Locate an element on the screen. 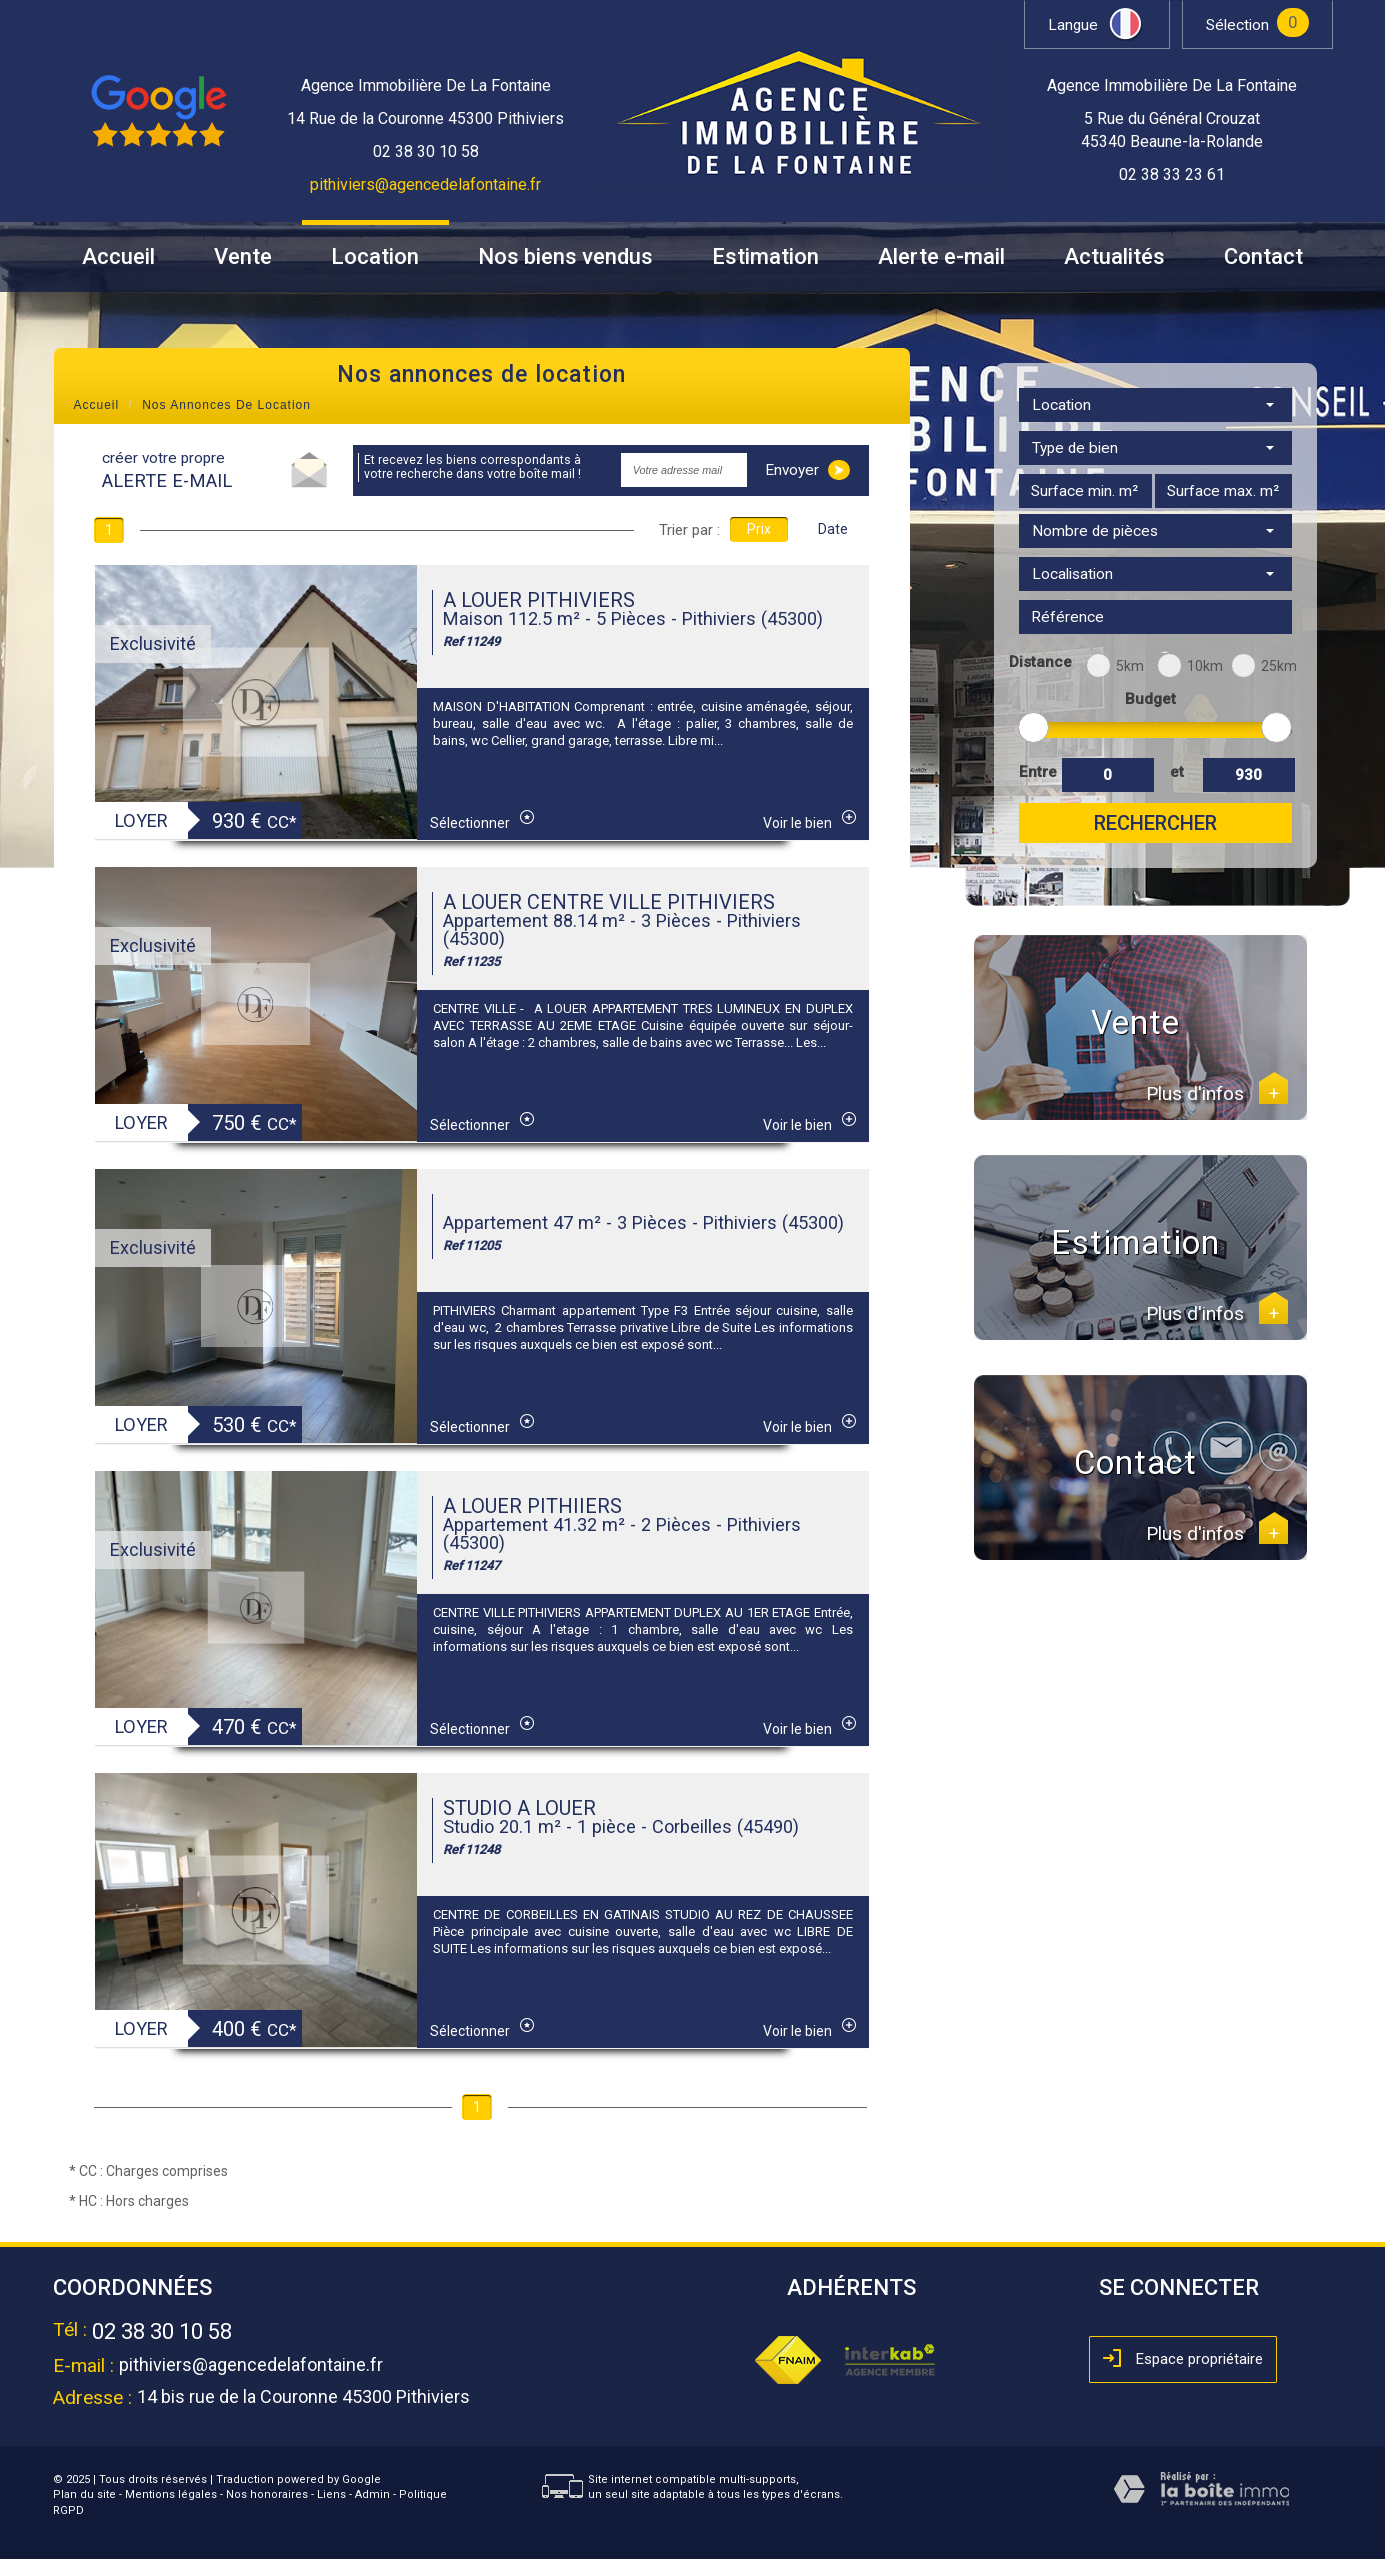 The width and height of the screenshot is (1385, 2559). Estimation is located at coordinates (765, 257).